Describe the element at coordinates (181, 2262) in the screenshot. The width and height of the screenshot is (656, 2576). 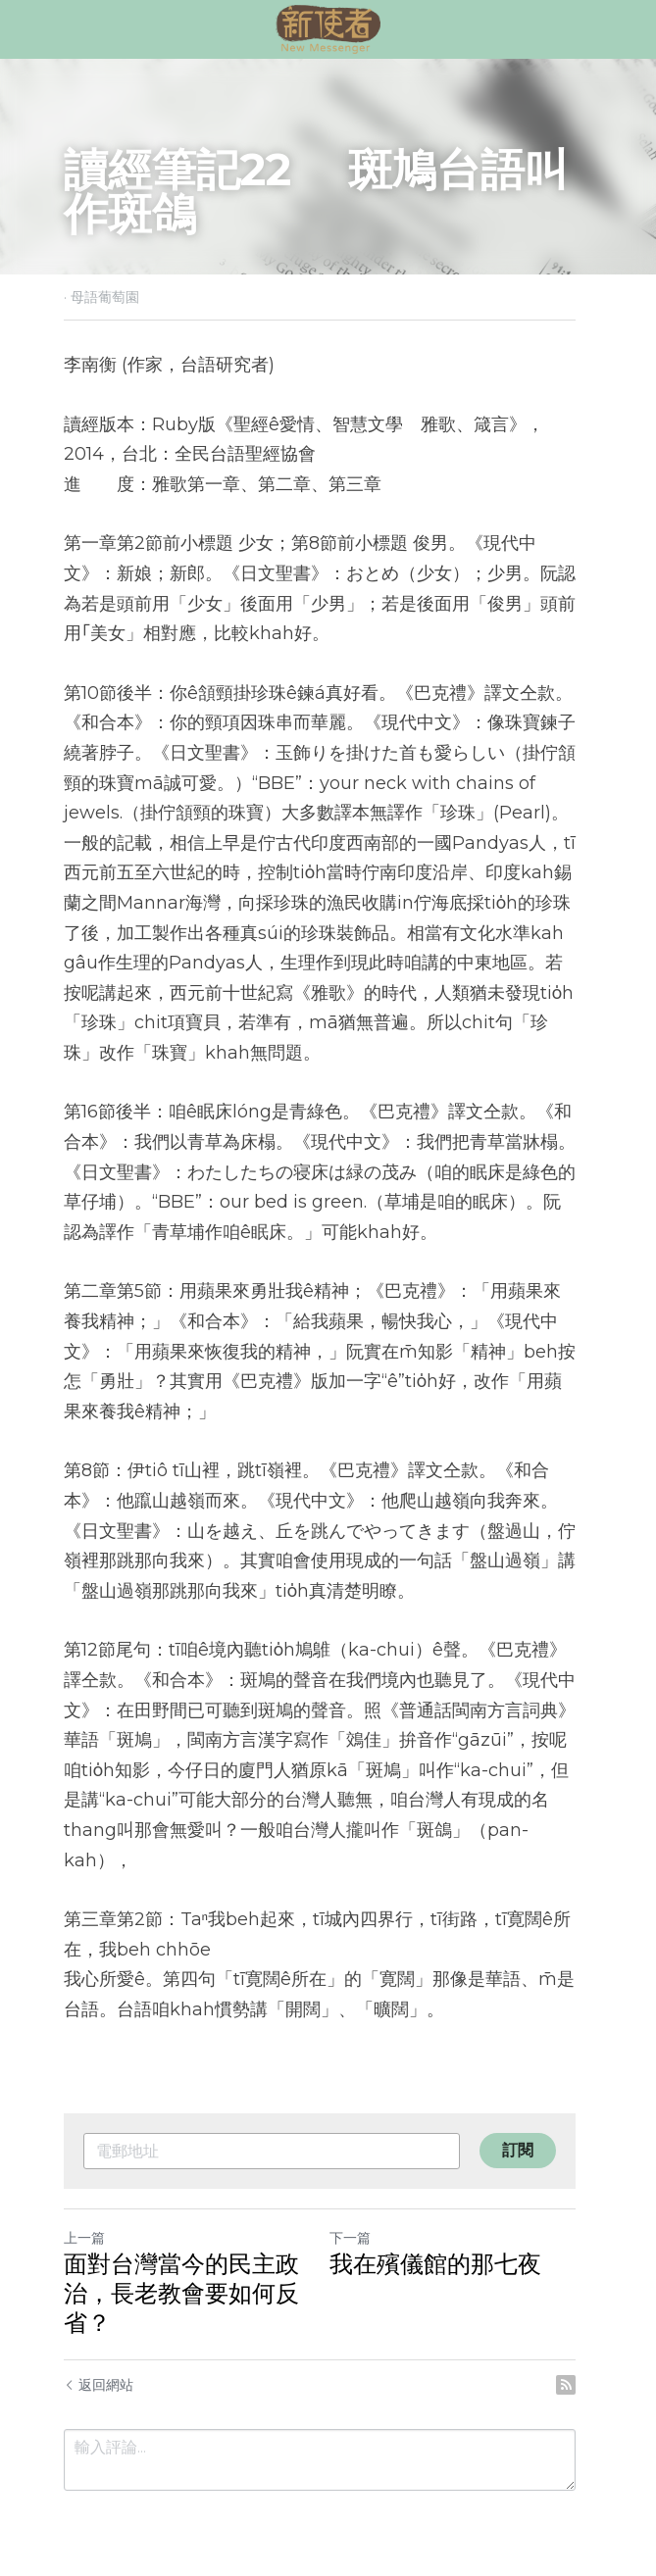
I see `面對台灣當今的民主政治，長老教會要如何反省？` at that location.